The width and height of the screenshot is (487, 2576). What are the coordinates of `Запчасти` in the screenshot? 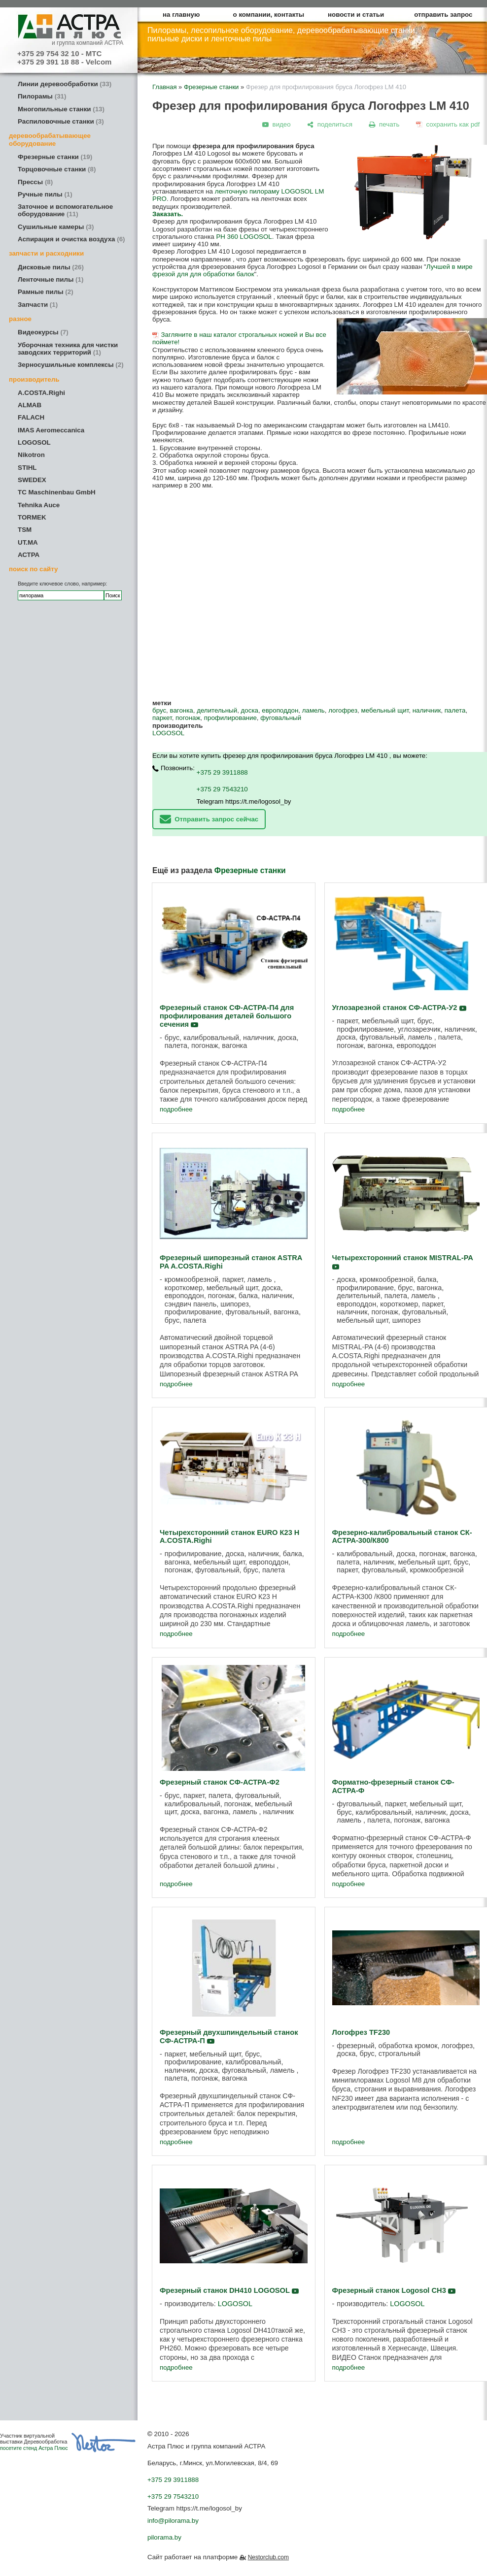 It's located at (38, 304).